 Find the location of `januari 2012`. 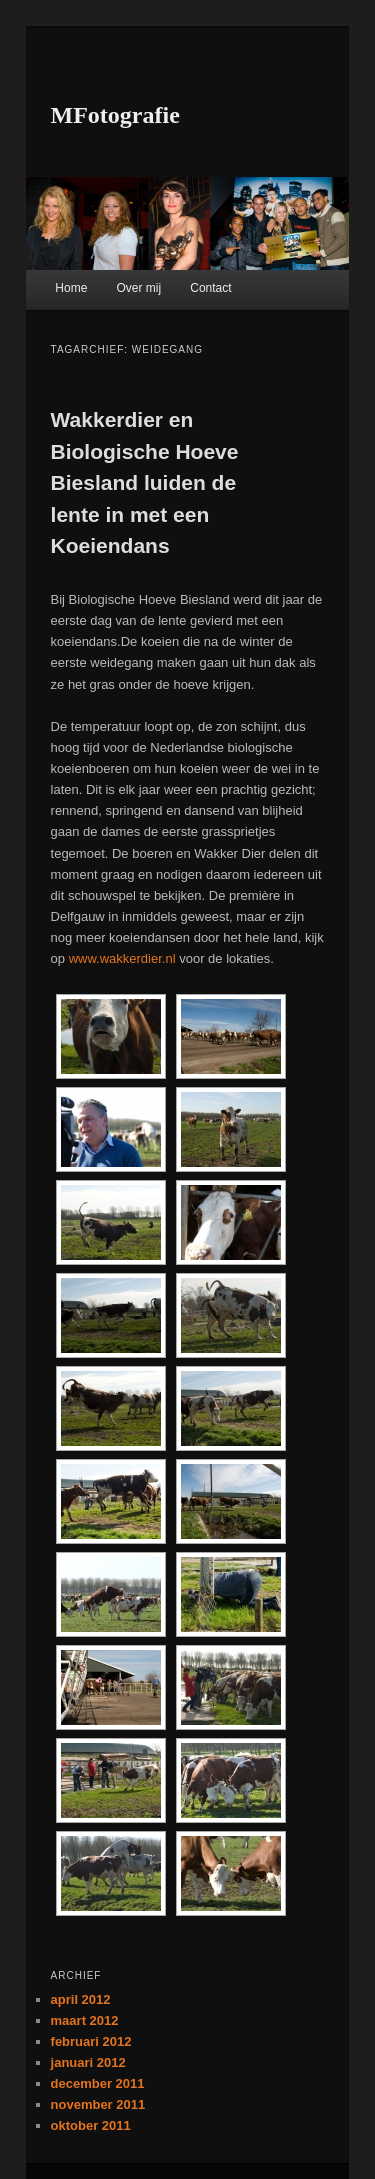

januari 2012 is located at coordinates (88, 2062).